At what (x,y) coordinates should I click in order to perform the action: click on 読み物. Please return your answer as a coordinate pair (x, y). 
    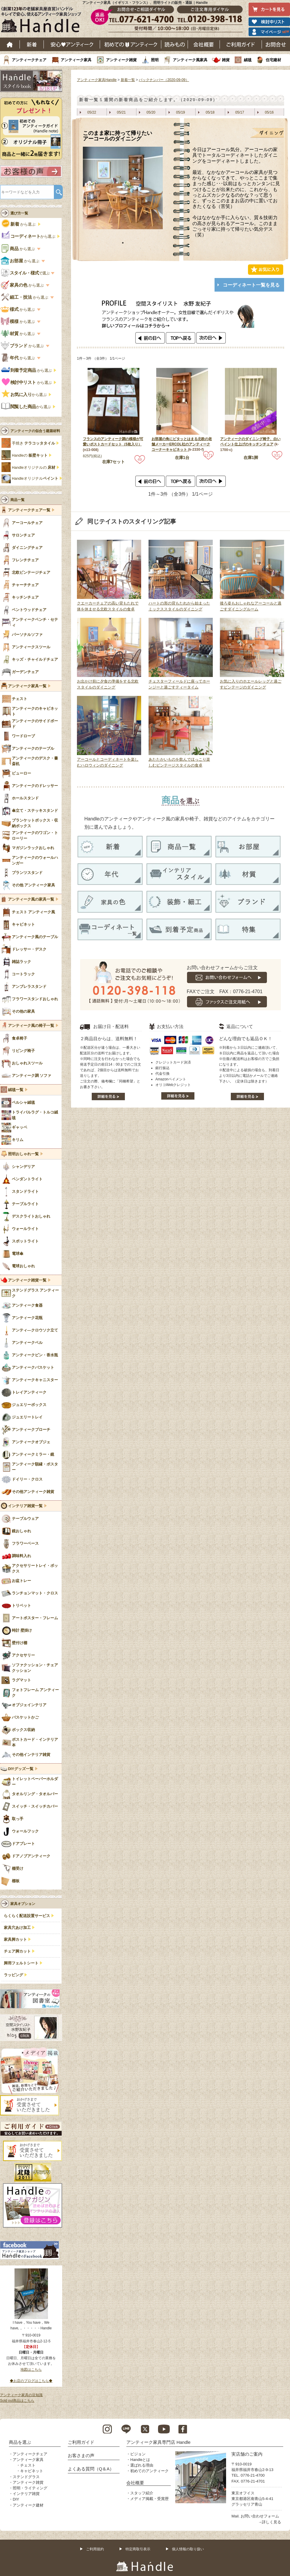
    Looking at the image, I should click on (174, 44).